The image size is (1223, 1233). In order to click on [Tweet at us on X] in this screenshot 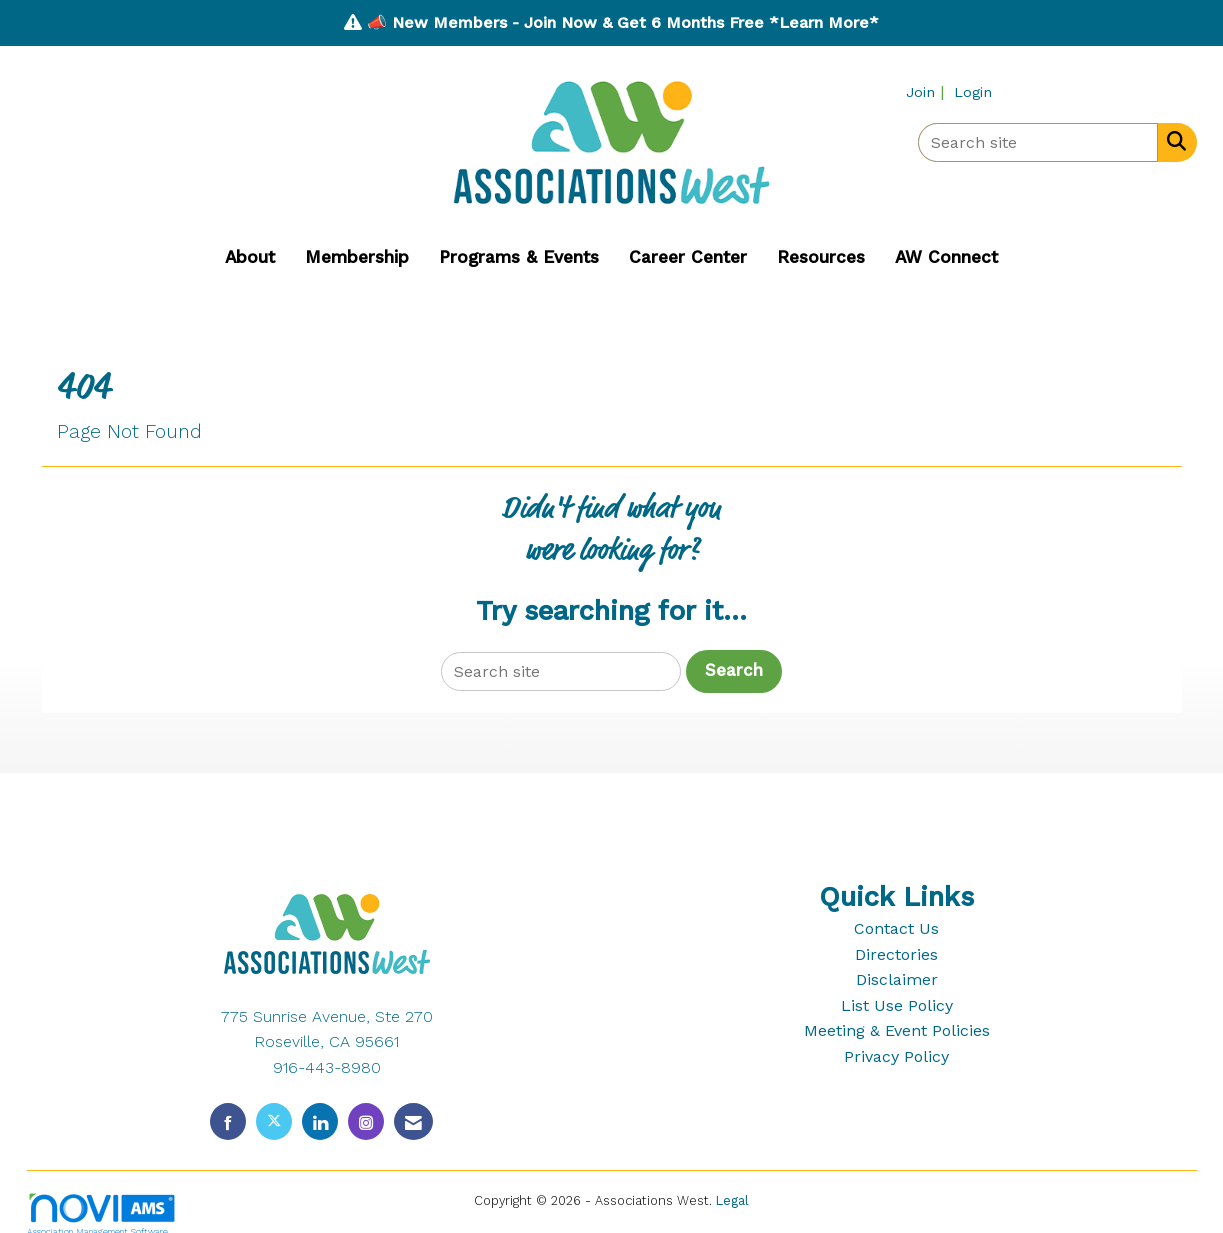, I will do `click(274, 1121)`.